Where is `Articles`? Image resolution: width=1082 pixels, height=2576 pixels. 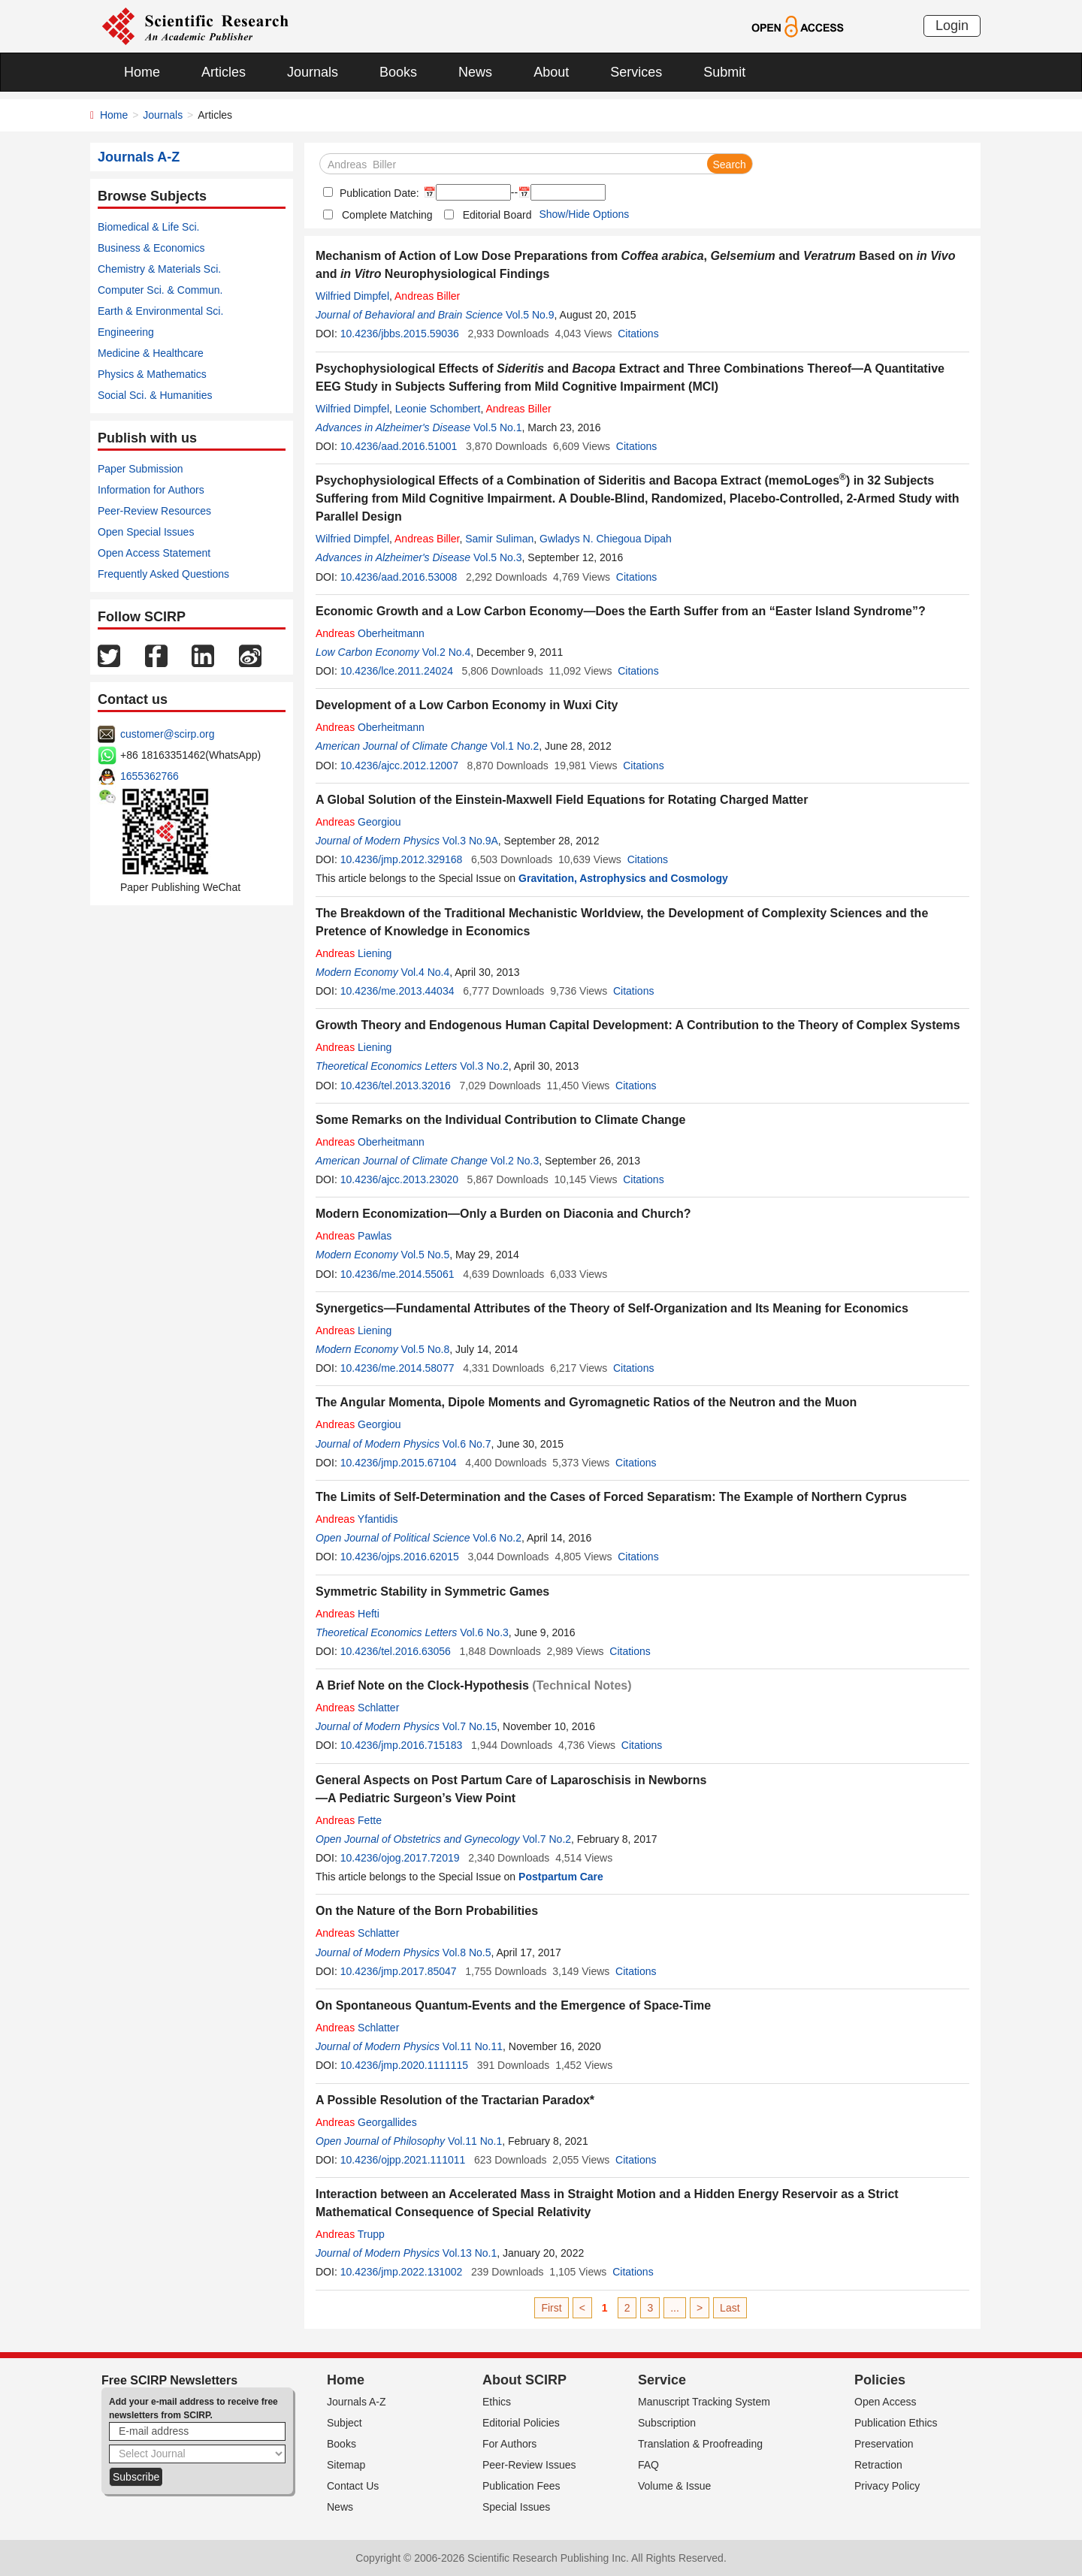
Articles is located at coordinates (223, 72).